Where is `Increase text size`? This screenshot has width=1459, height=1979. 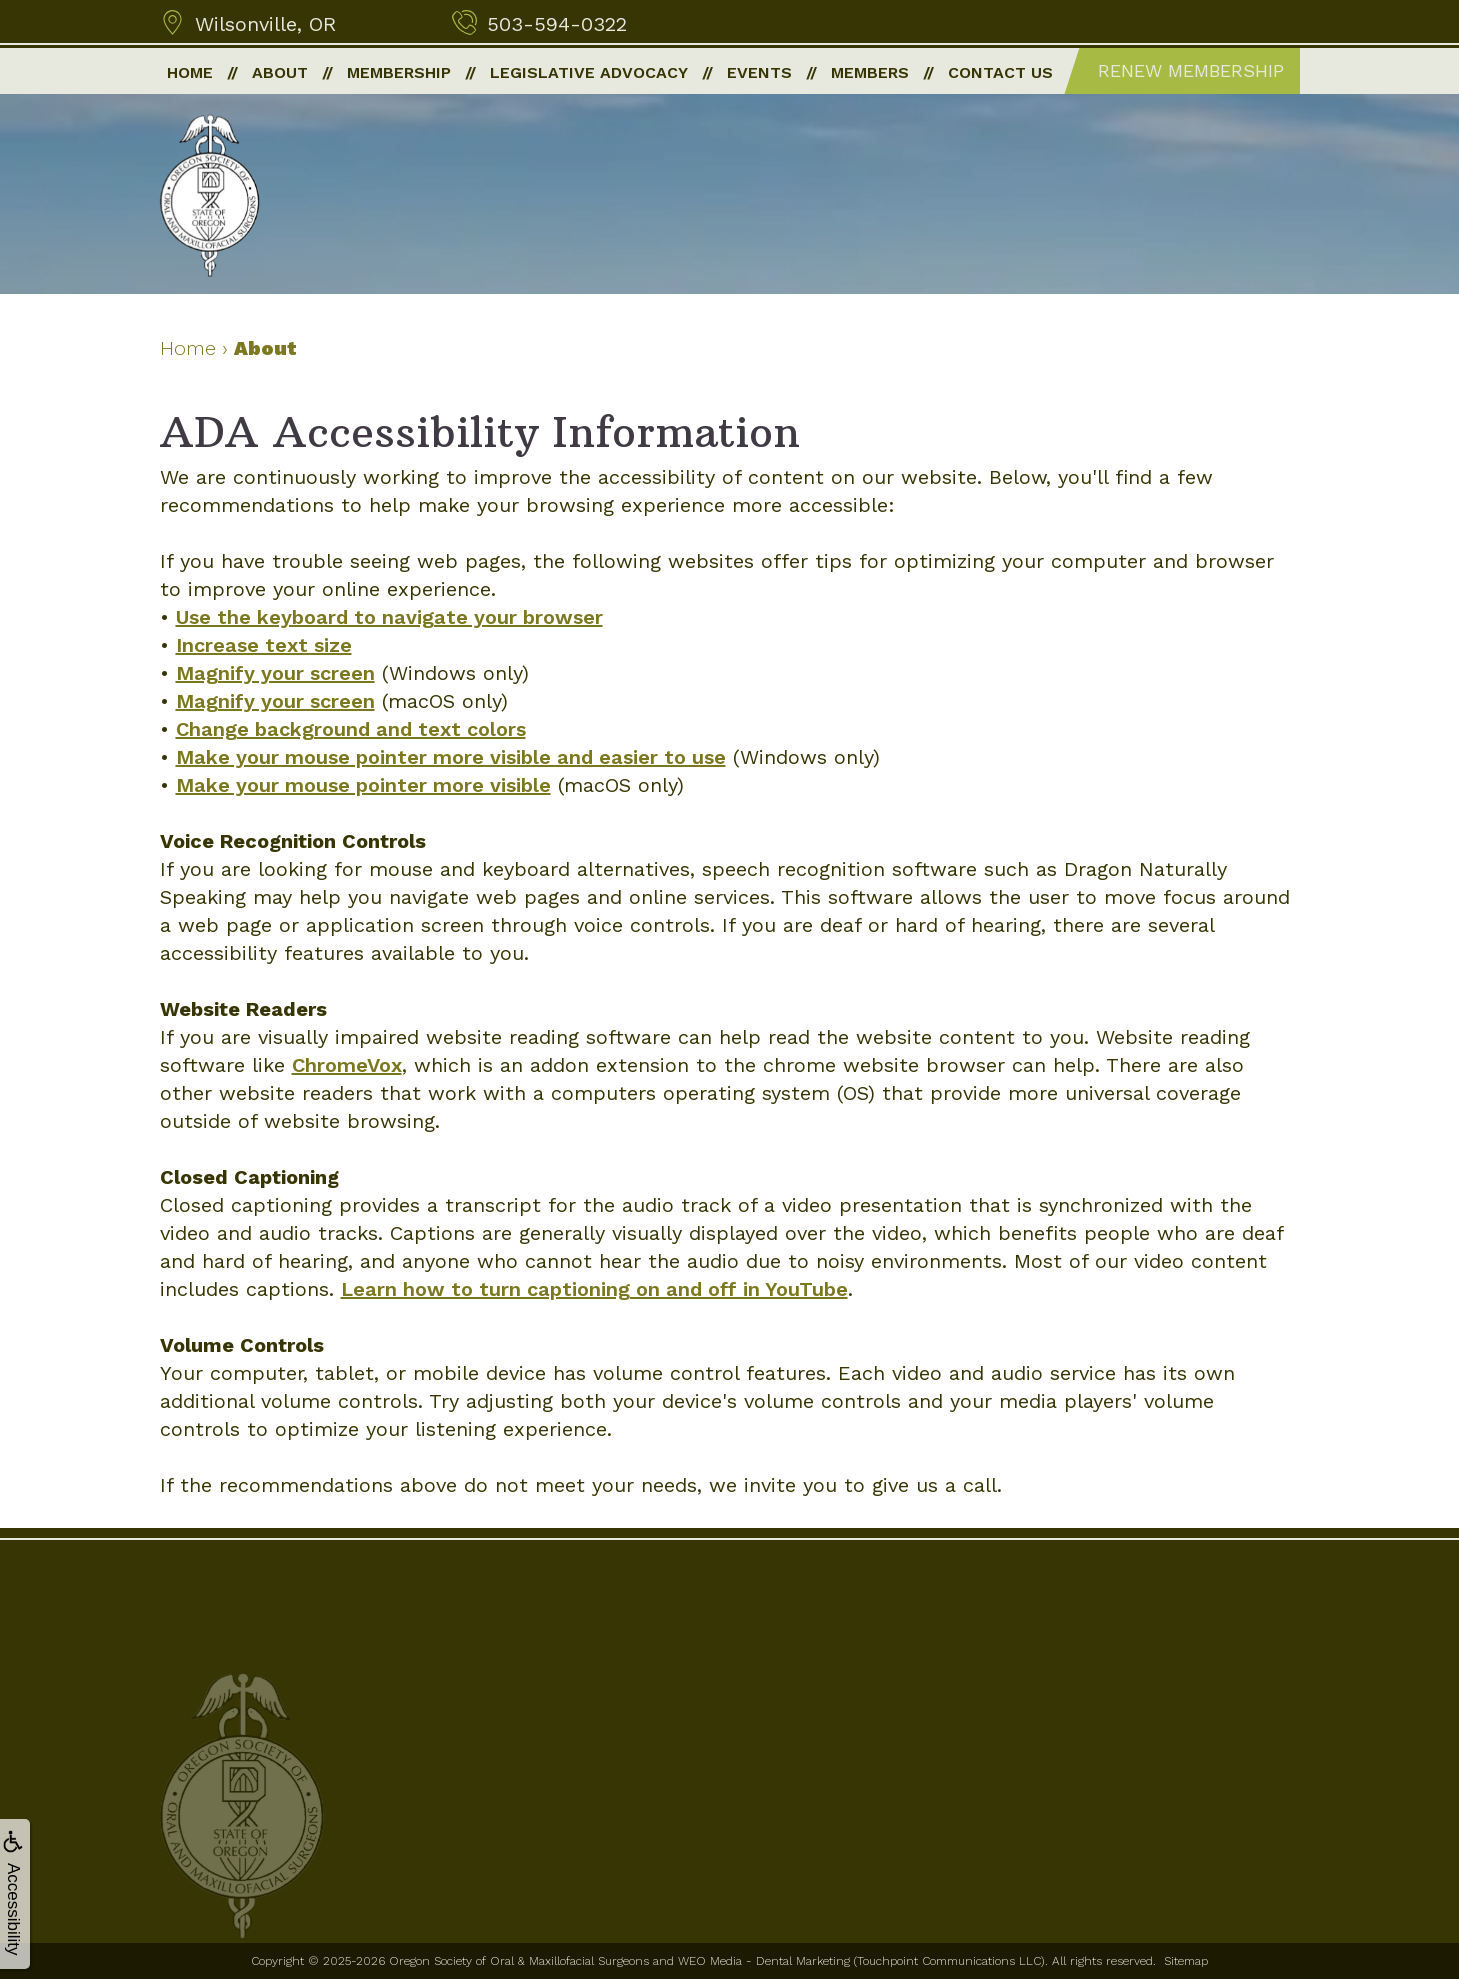 Increase text size is located at coordinates (264, 645).